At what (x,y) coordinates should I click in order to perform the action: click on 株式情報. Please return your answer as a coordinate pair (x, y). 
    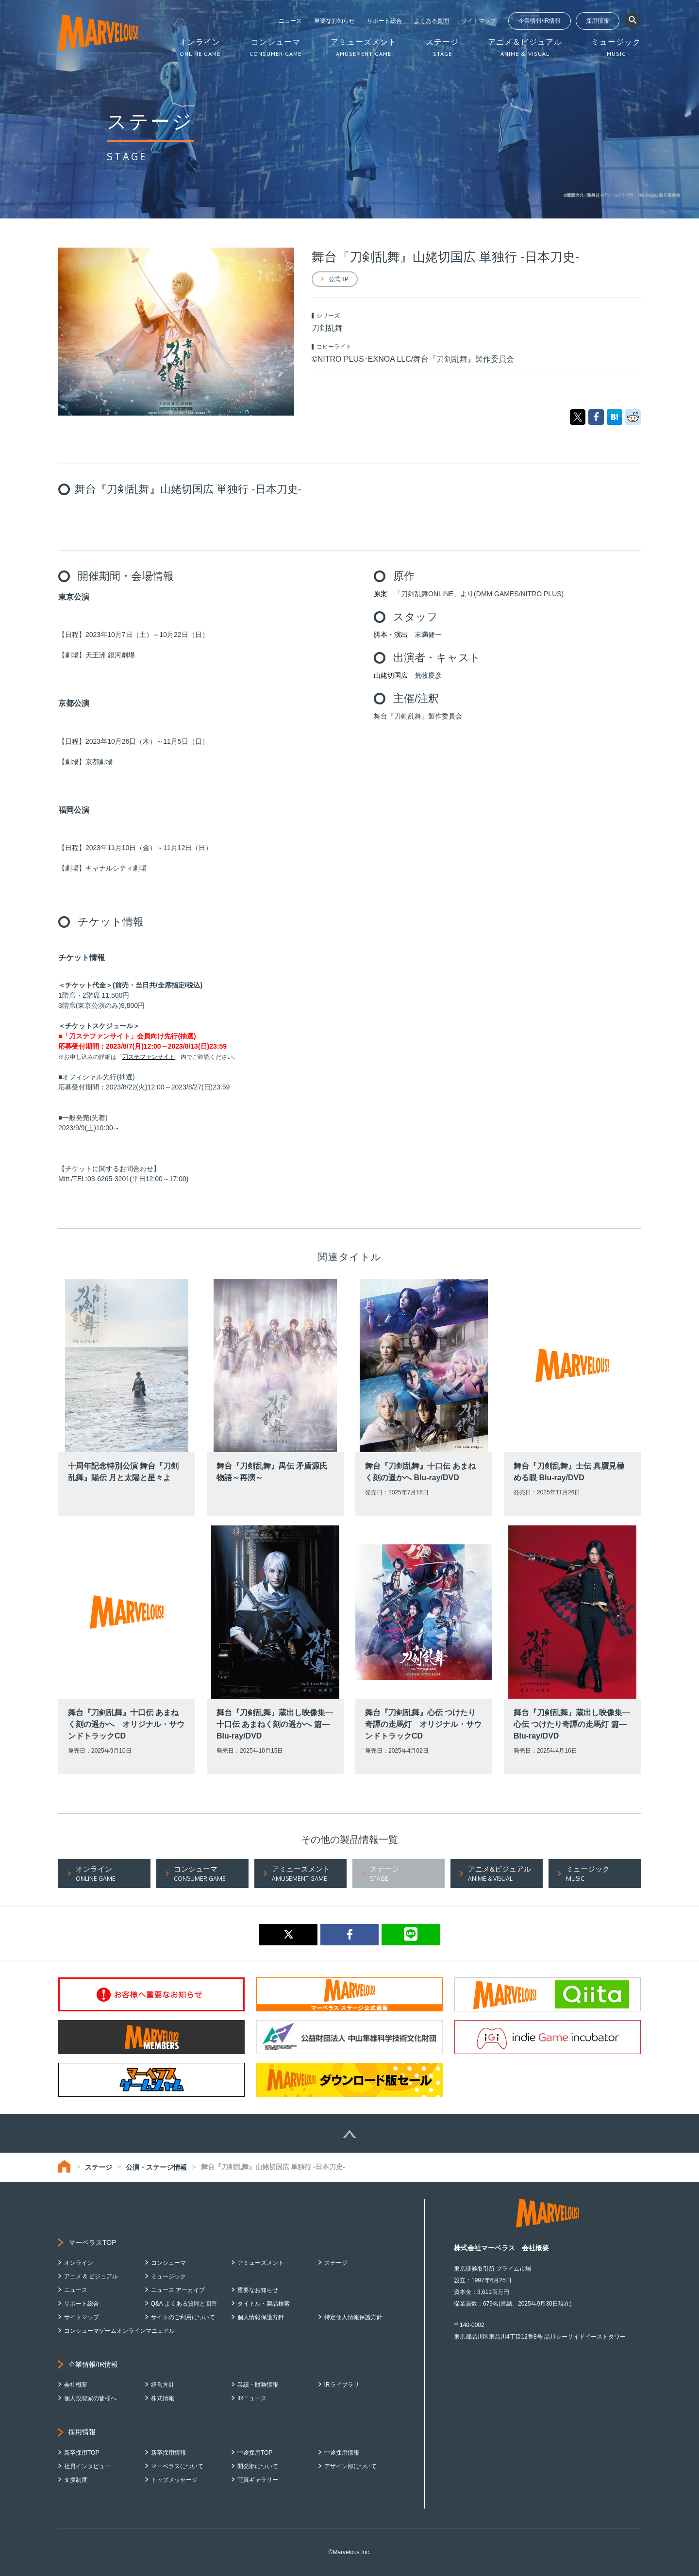
    Looking at the image, I should click on (162, 2398).